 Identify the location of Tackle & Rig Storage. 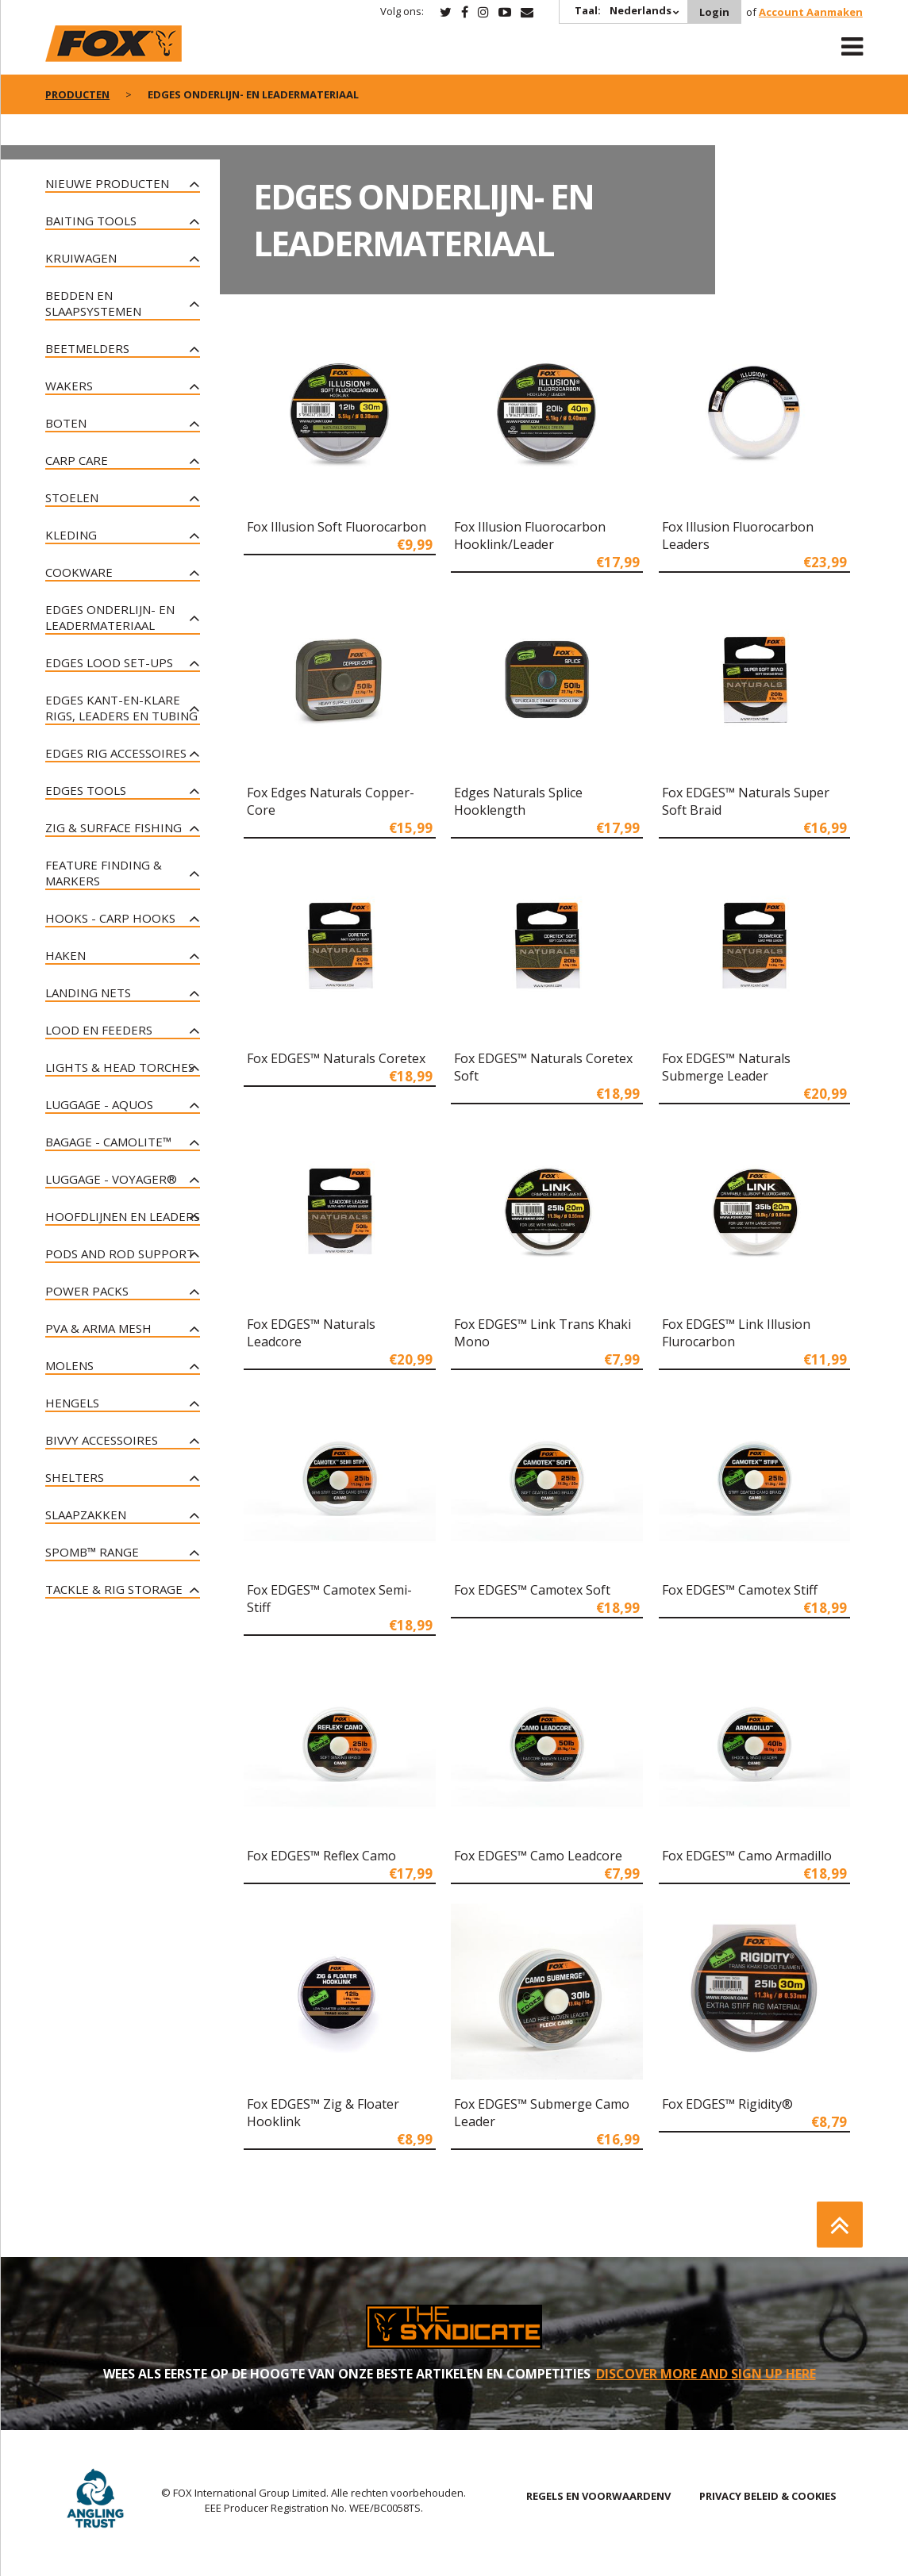
(114, 1589).